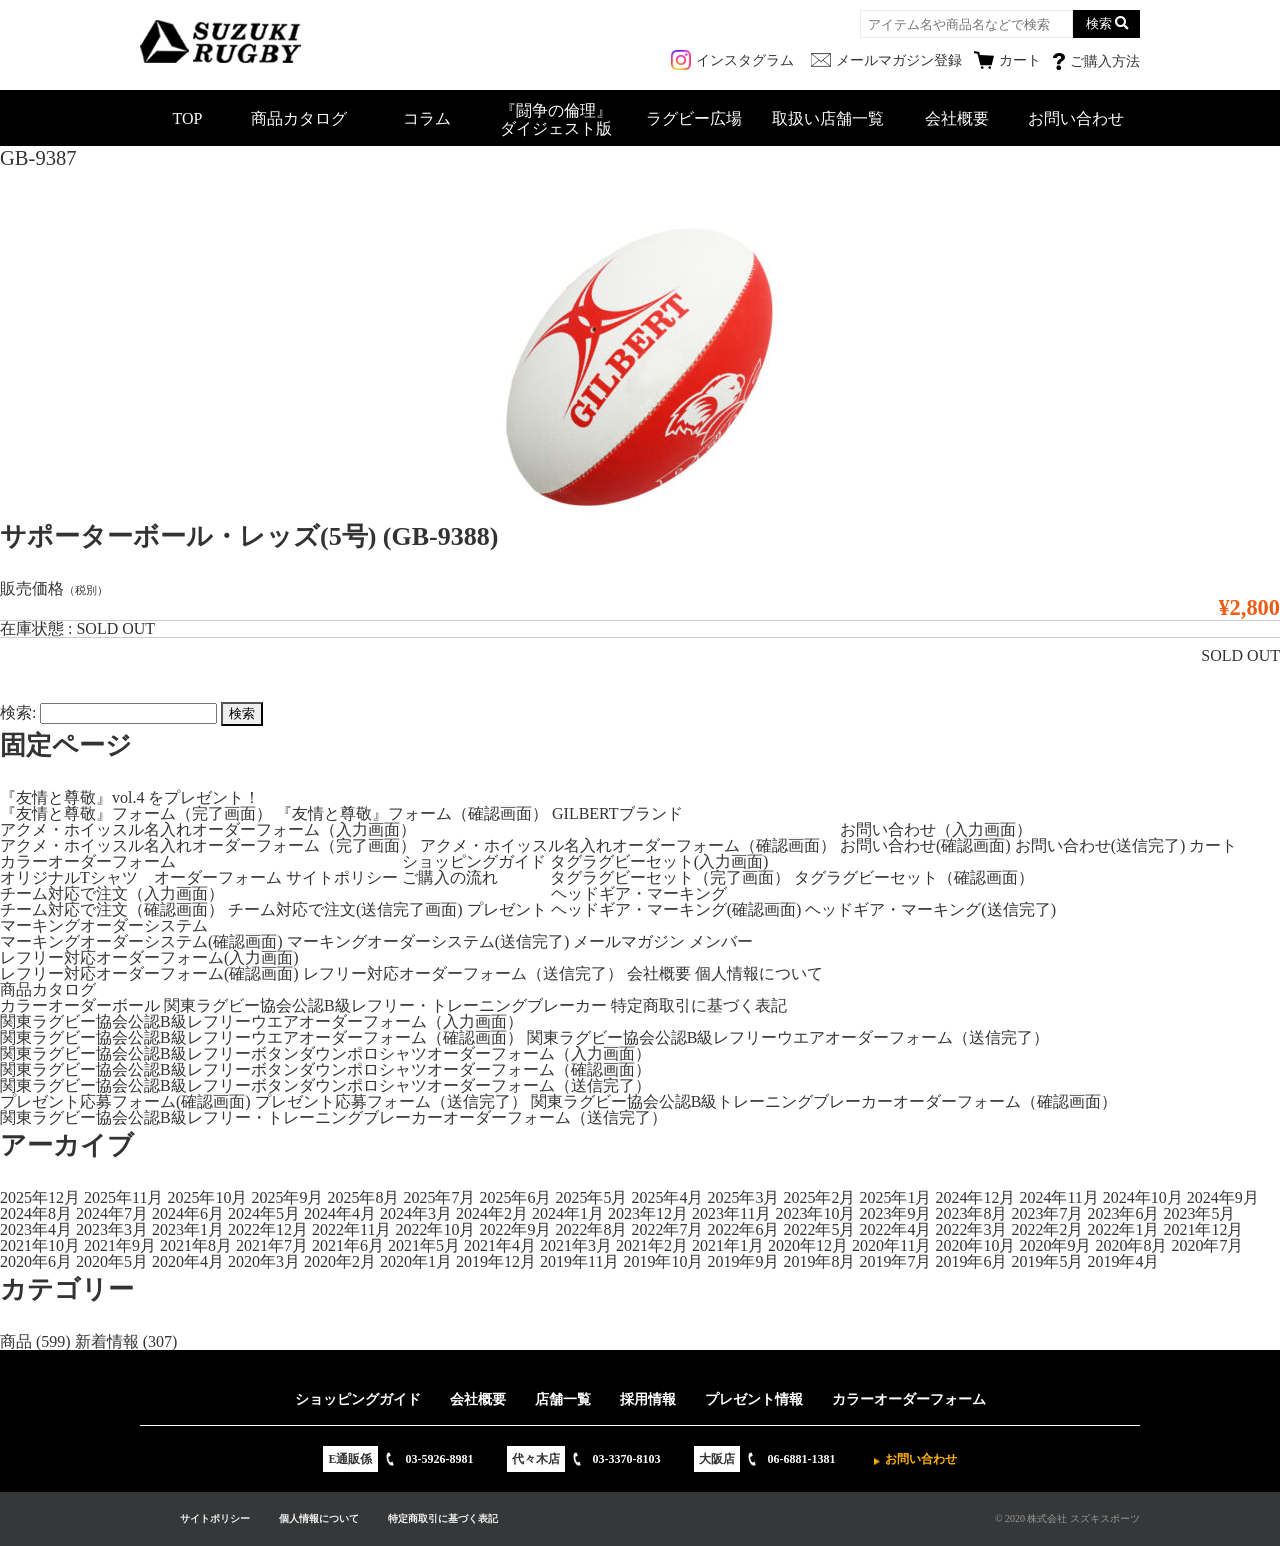  I want to click on タグラグビーセット（完了画面）, so click(670, 877).